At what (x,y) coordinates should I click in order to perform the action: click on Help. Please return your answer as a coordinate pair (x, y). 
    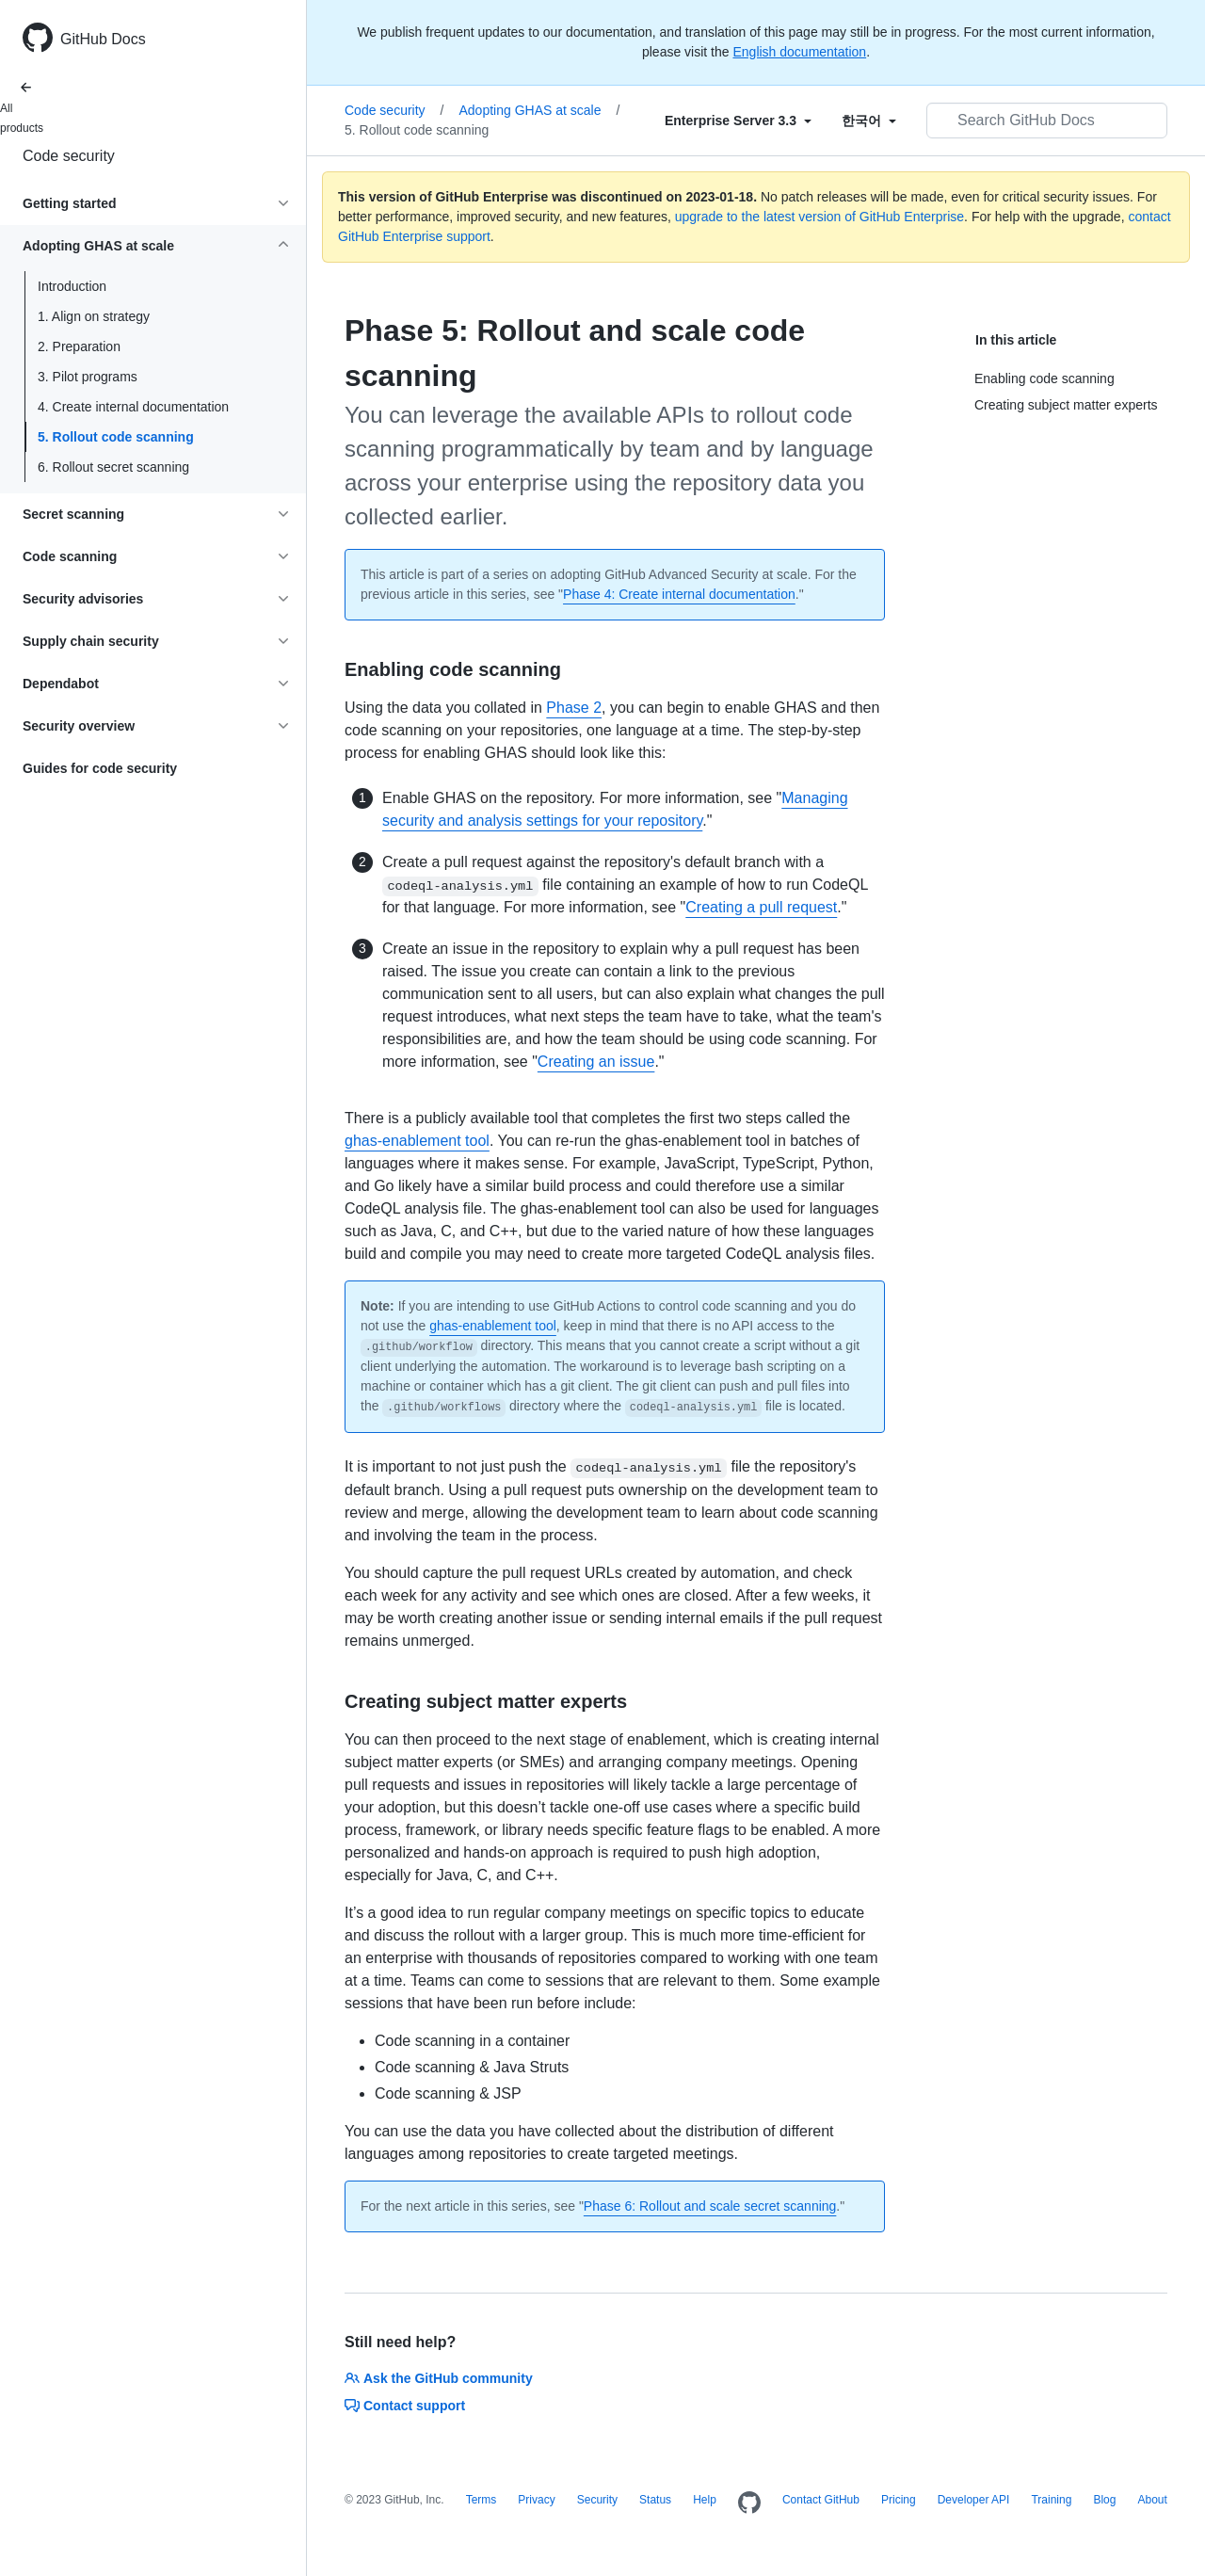
    Looking at the image, I should click on (704, 2499).